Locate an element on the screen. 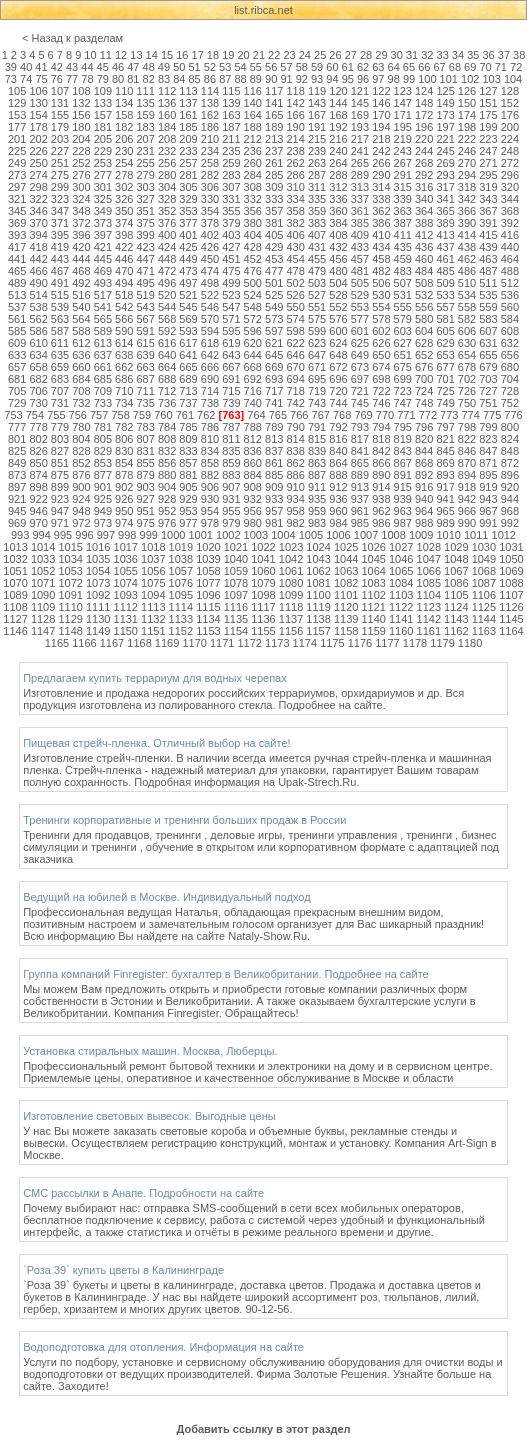  662 is located at coordinates (124, 367).